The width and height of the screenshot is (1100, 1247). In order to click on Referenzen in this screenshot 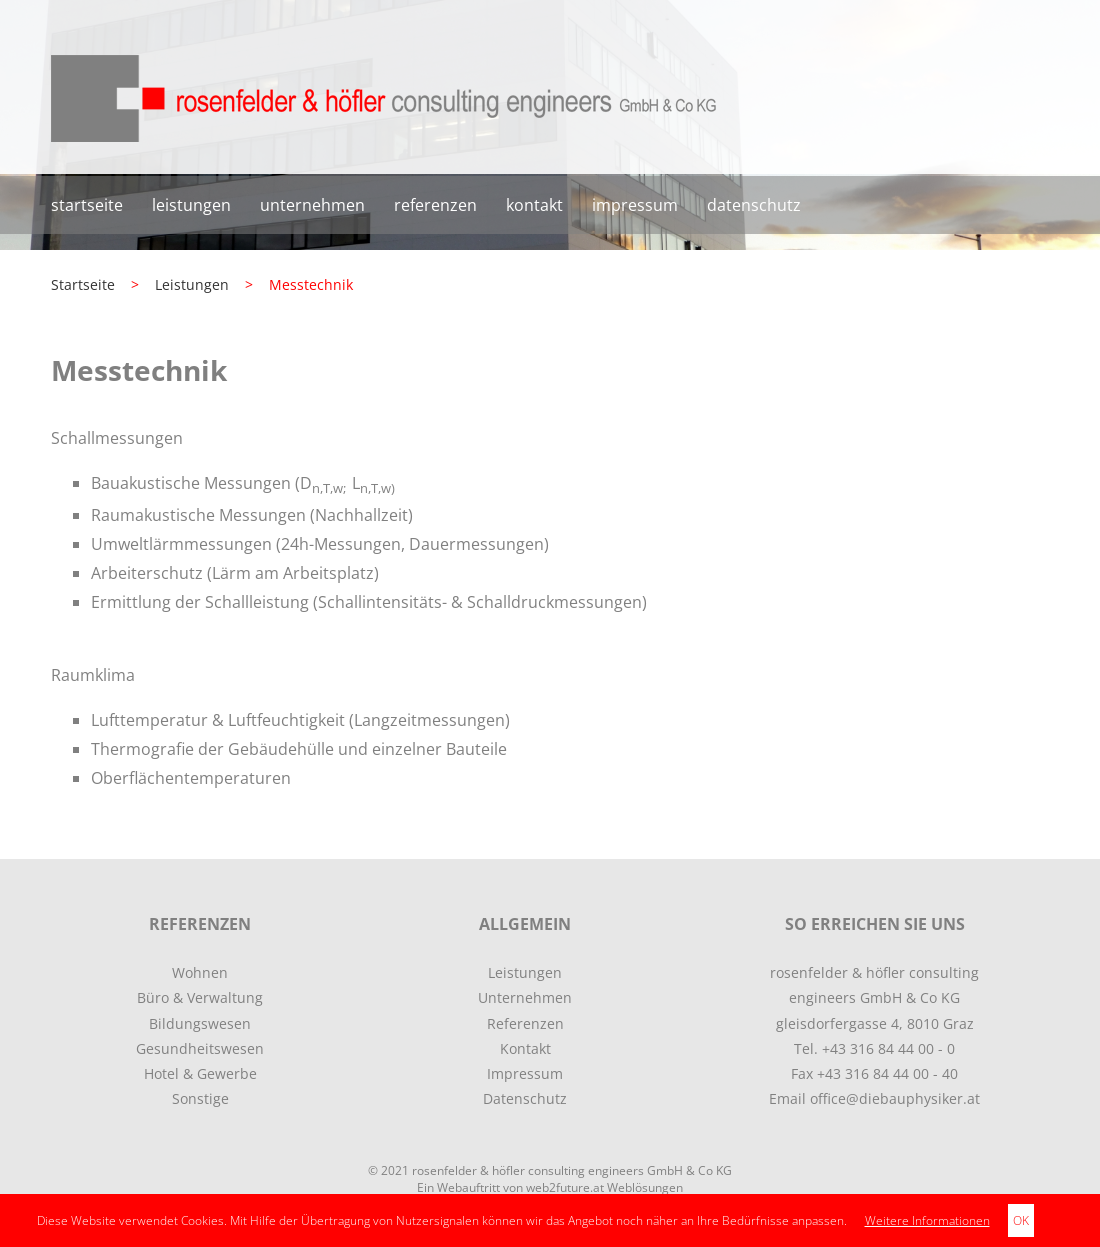, I will do `click(435, 205)`.